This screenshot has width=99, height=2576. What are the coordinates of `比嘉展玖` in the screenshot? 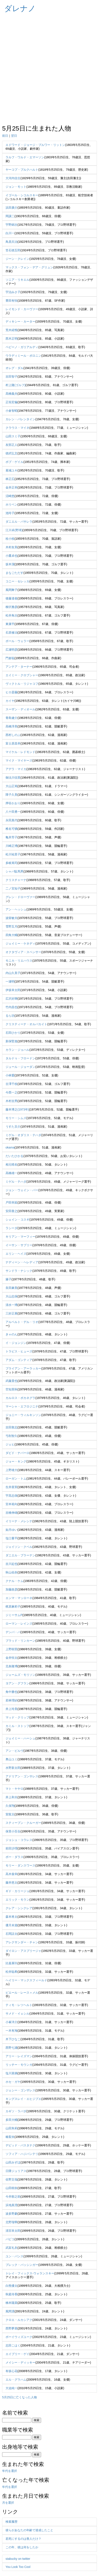 It's located at (11, 1963).